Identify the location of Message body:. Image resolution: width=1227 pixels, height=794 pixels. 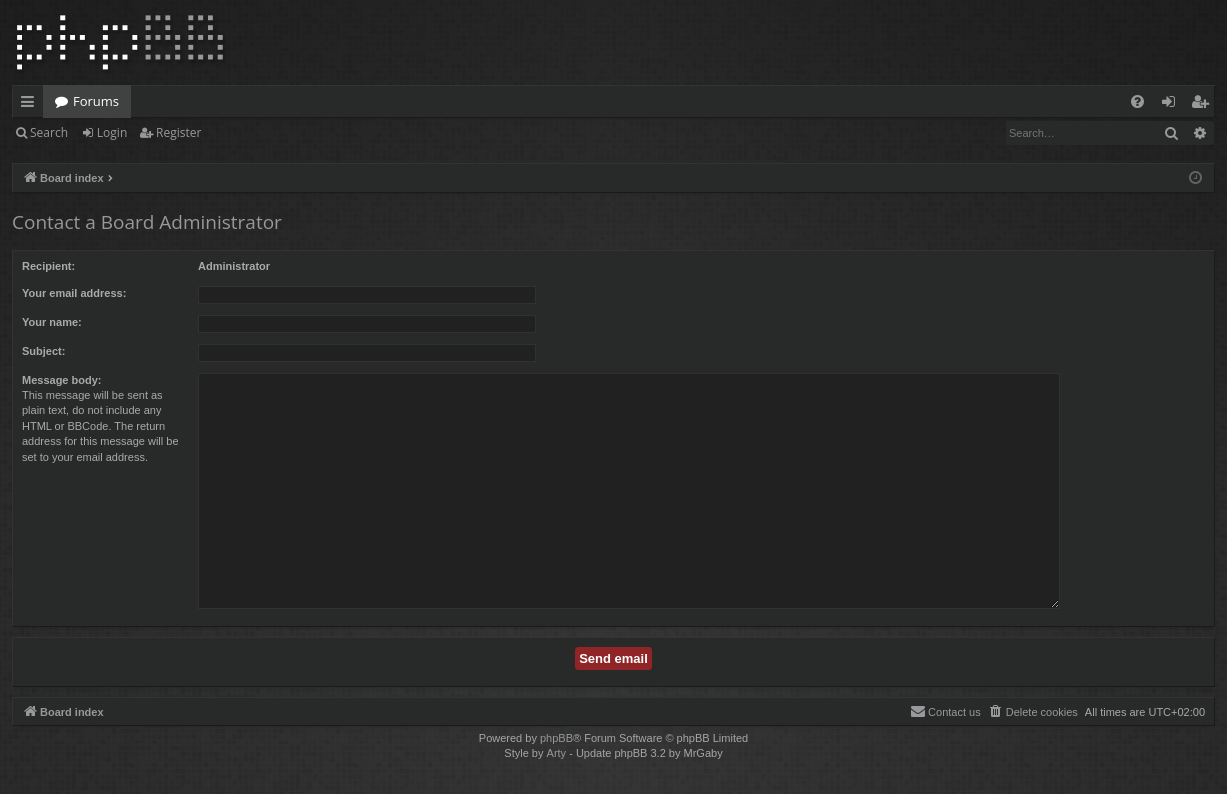
(61, 380).